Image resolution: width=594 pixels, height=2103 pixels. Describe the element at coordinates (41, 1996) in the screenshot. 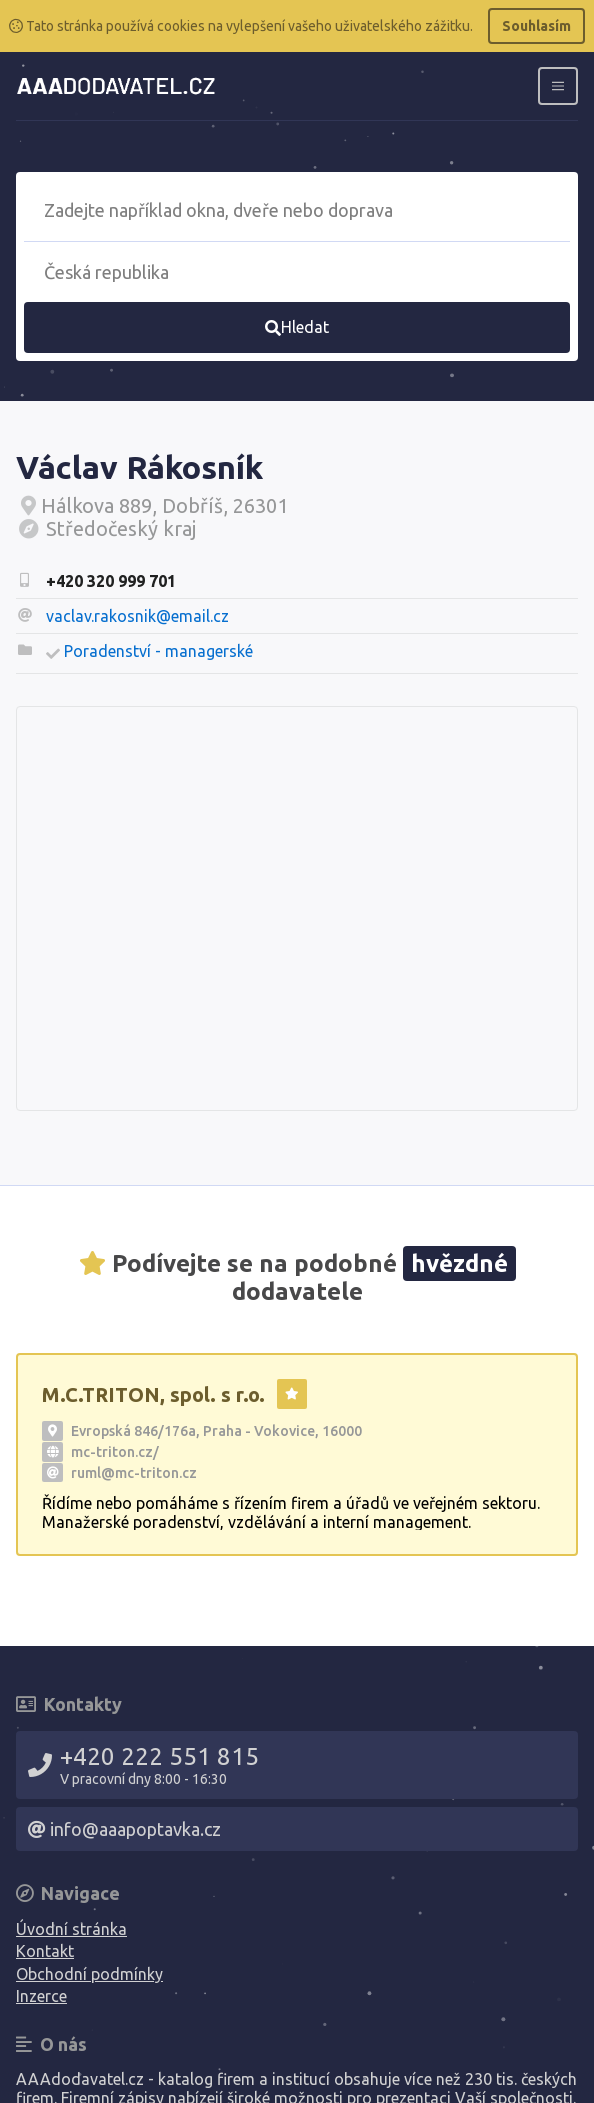

I see `Inzerce` at that location.